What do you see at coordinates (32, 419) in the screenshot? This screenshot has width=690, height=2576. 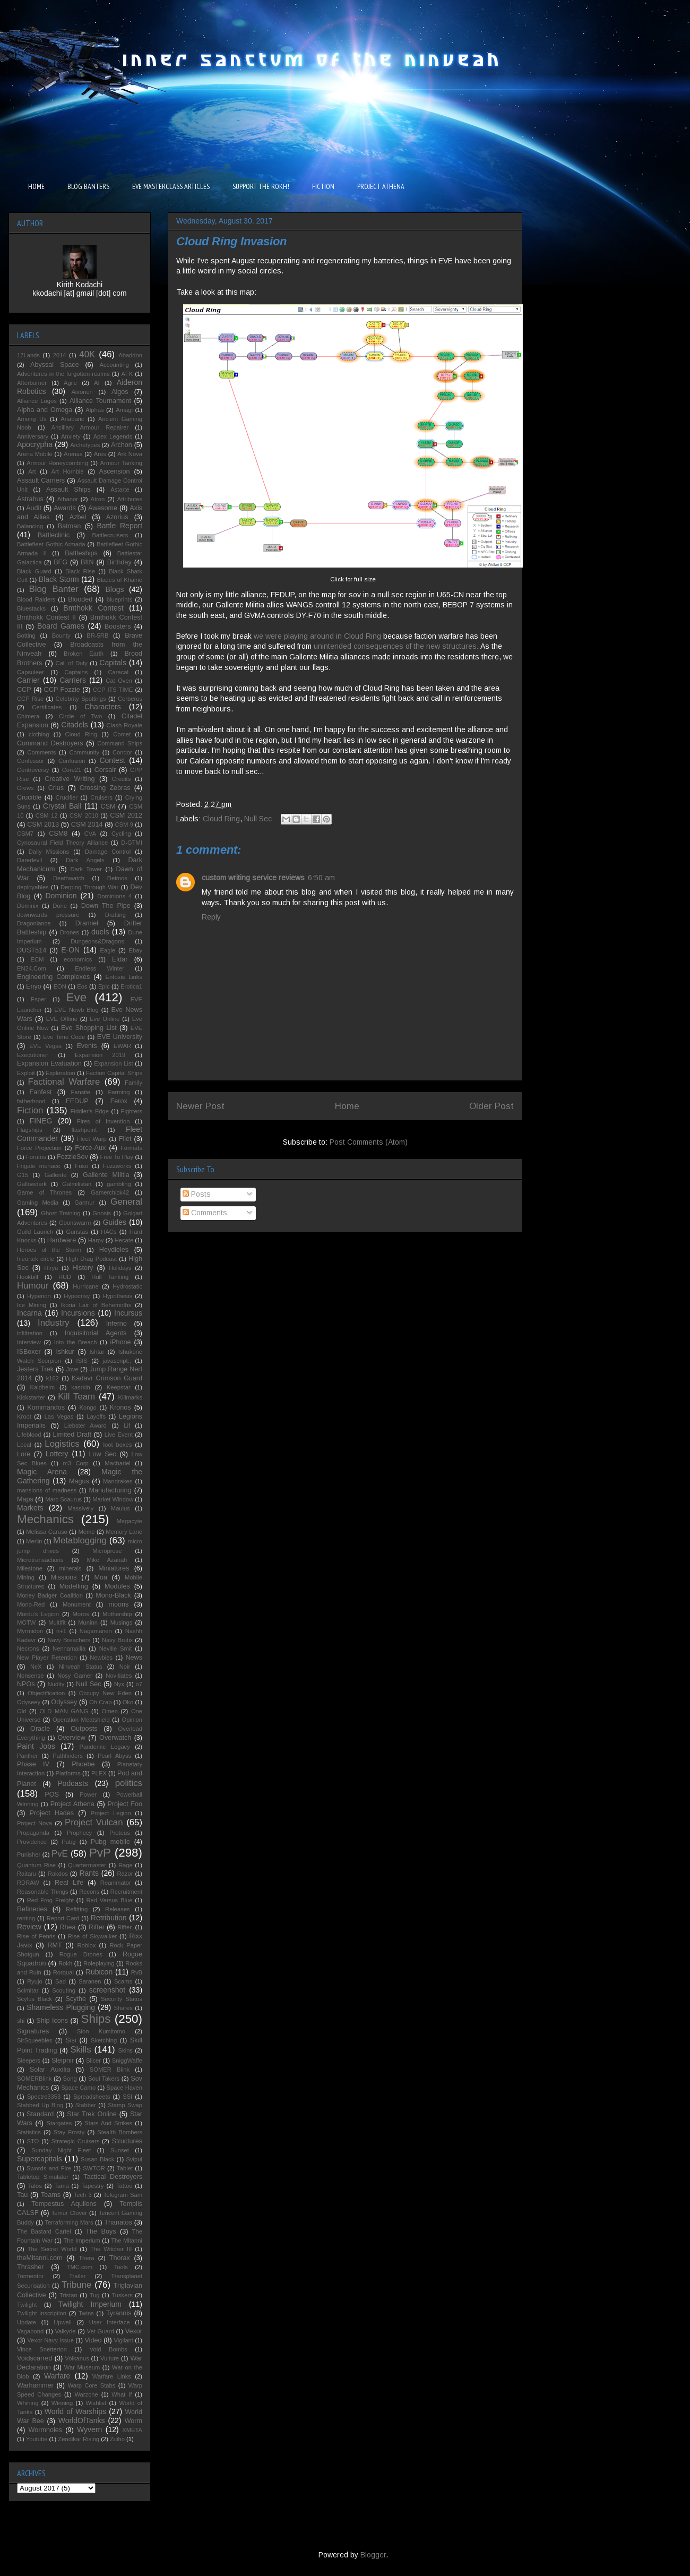 I see `Among Us` at bounding box center [32, 419].